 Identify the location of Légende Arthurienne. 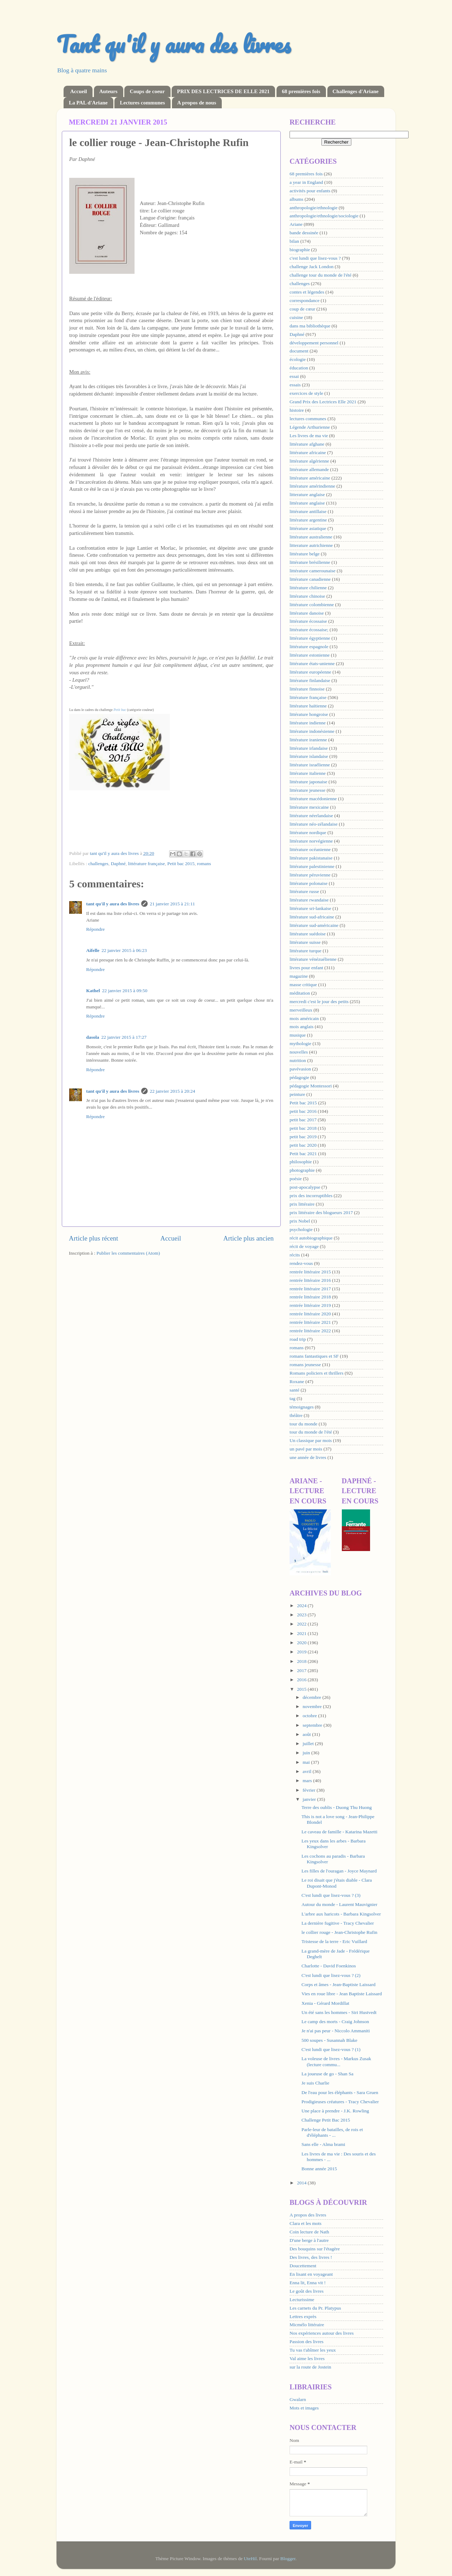
(310, 427).